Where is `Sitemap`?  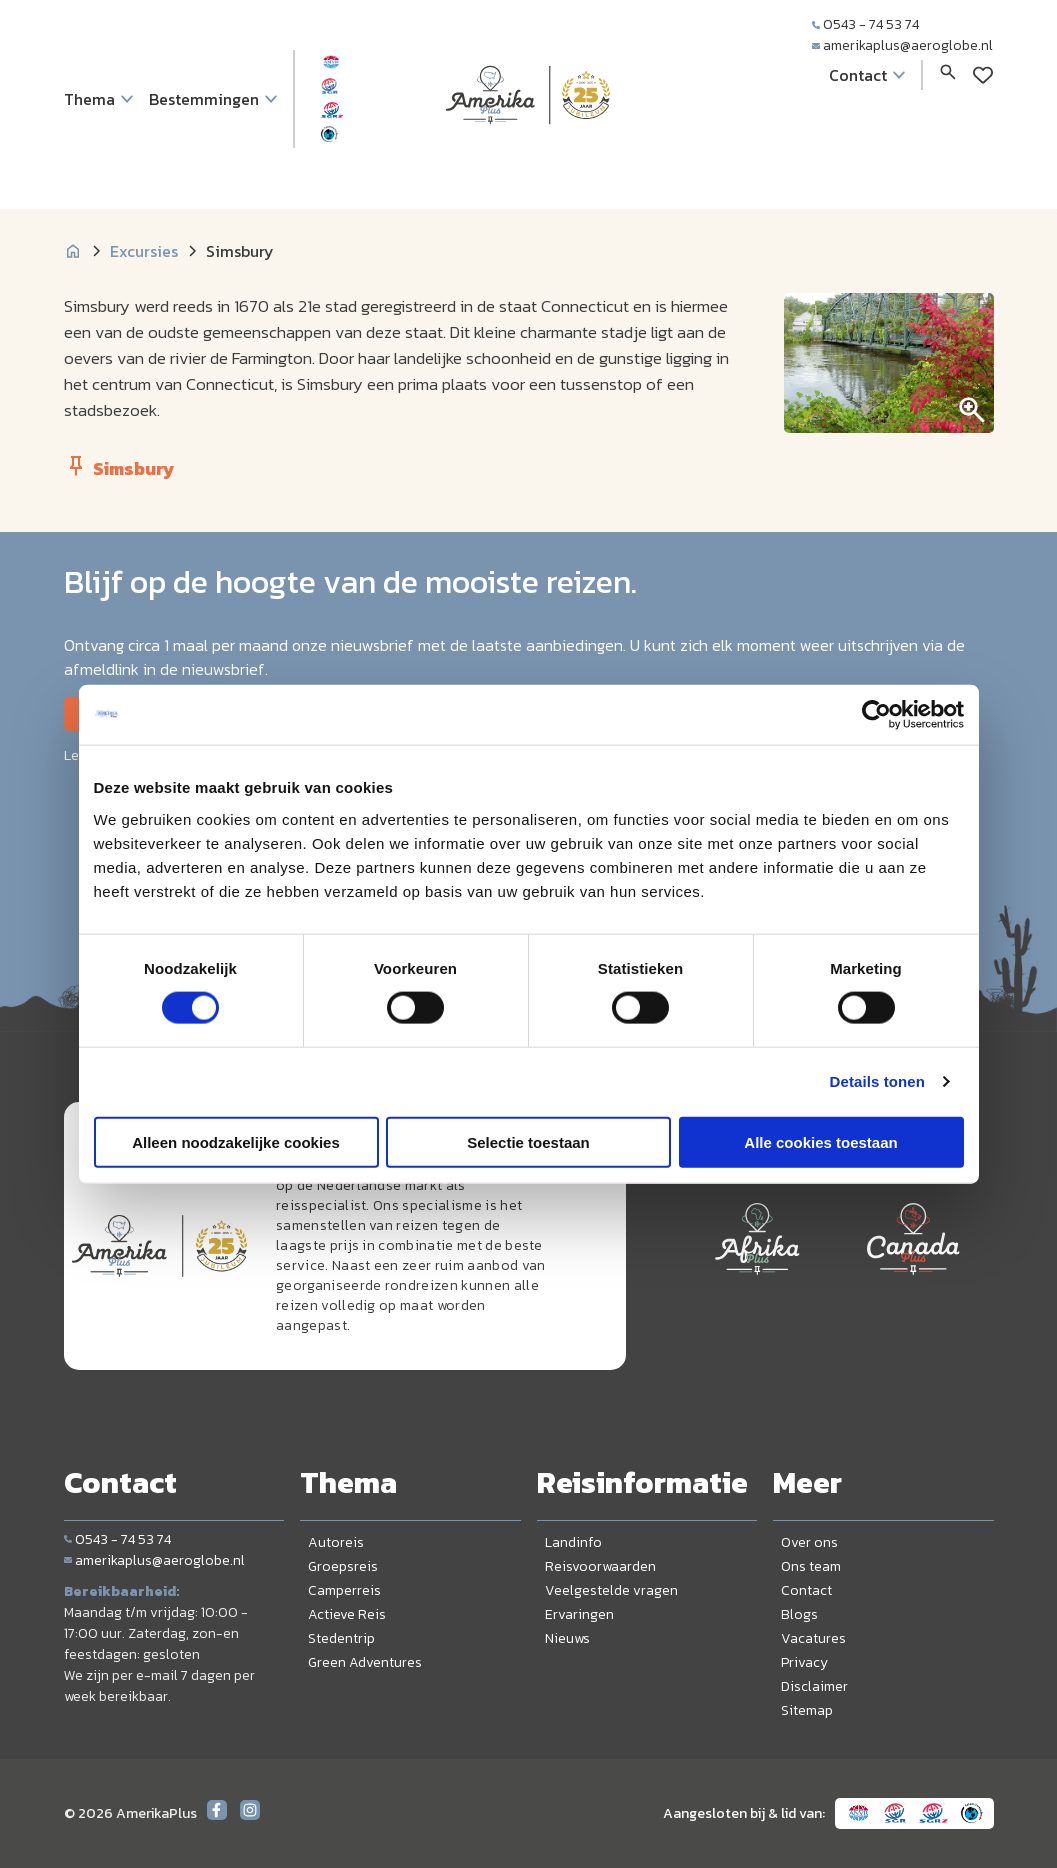 Sitemap is located at coordinates (807, 1710).